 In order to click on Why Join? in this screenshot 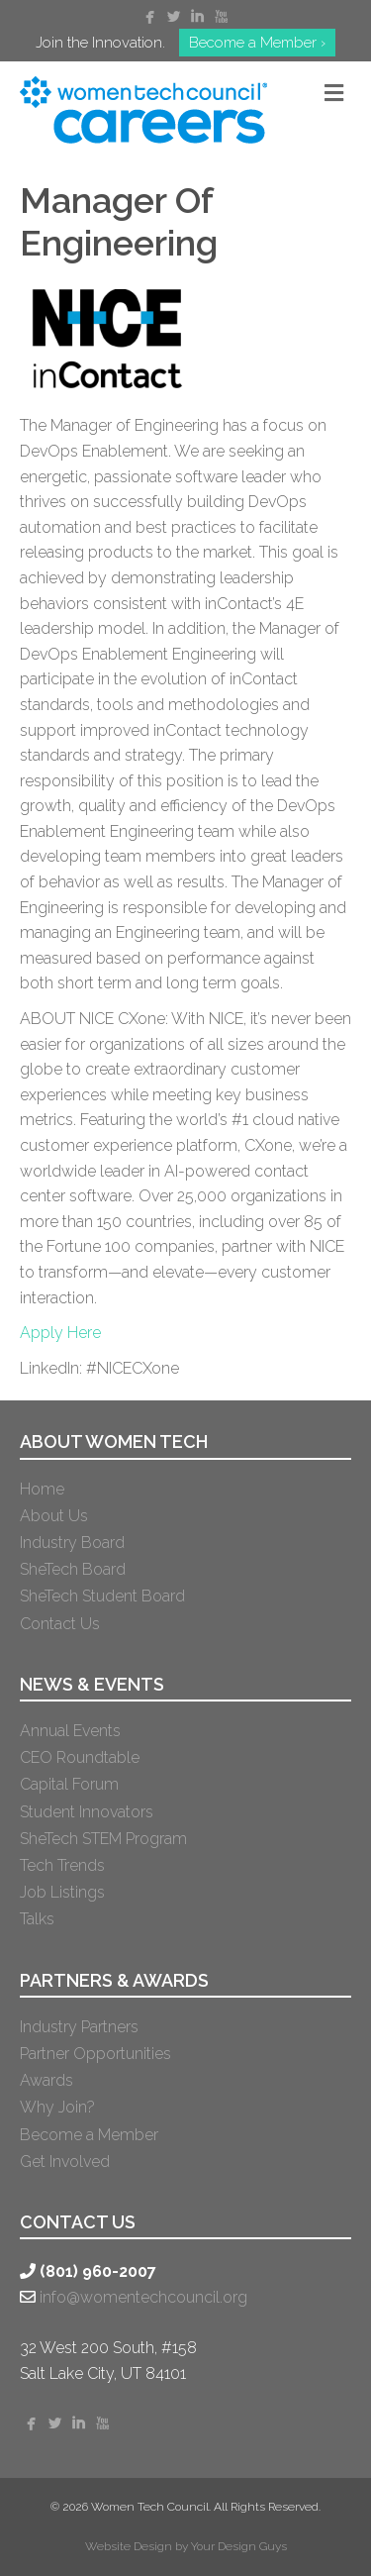, I will do `click(57, 2107)`.